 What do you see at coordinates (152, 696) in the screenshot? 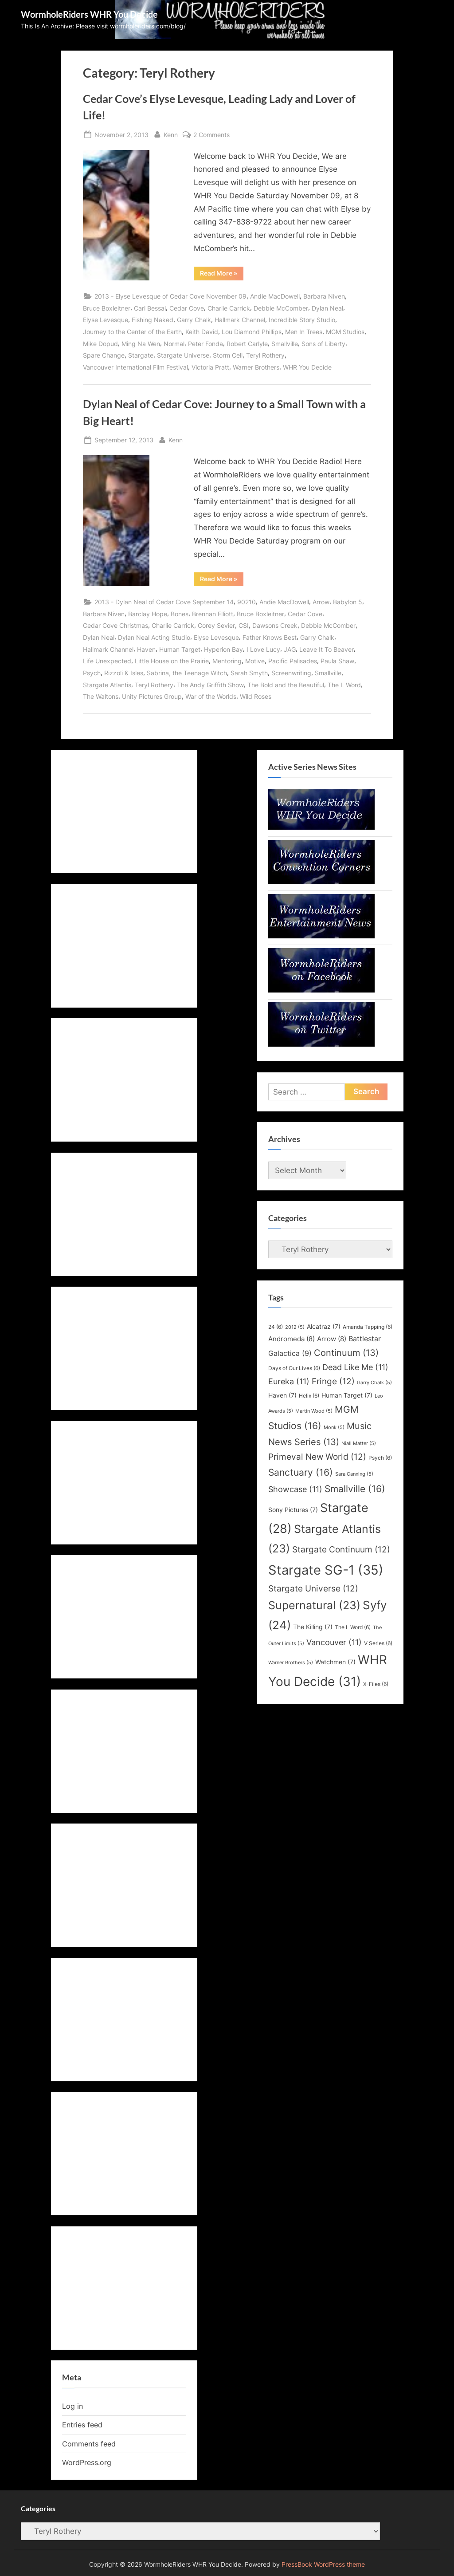
I see `Unity Pictures Group` at bounding box center [152, 696].